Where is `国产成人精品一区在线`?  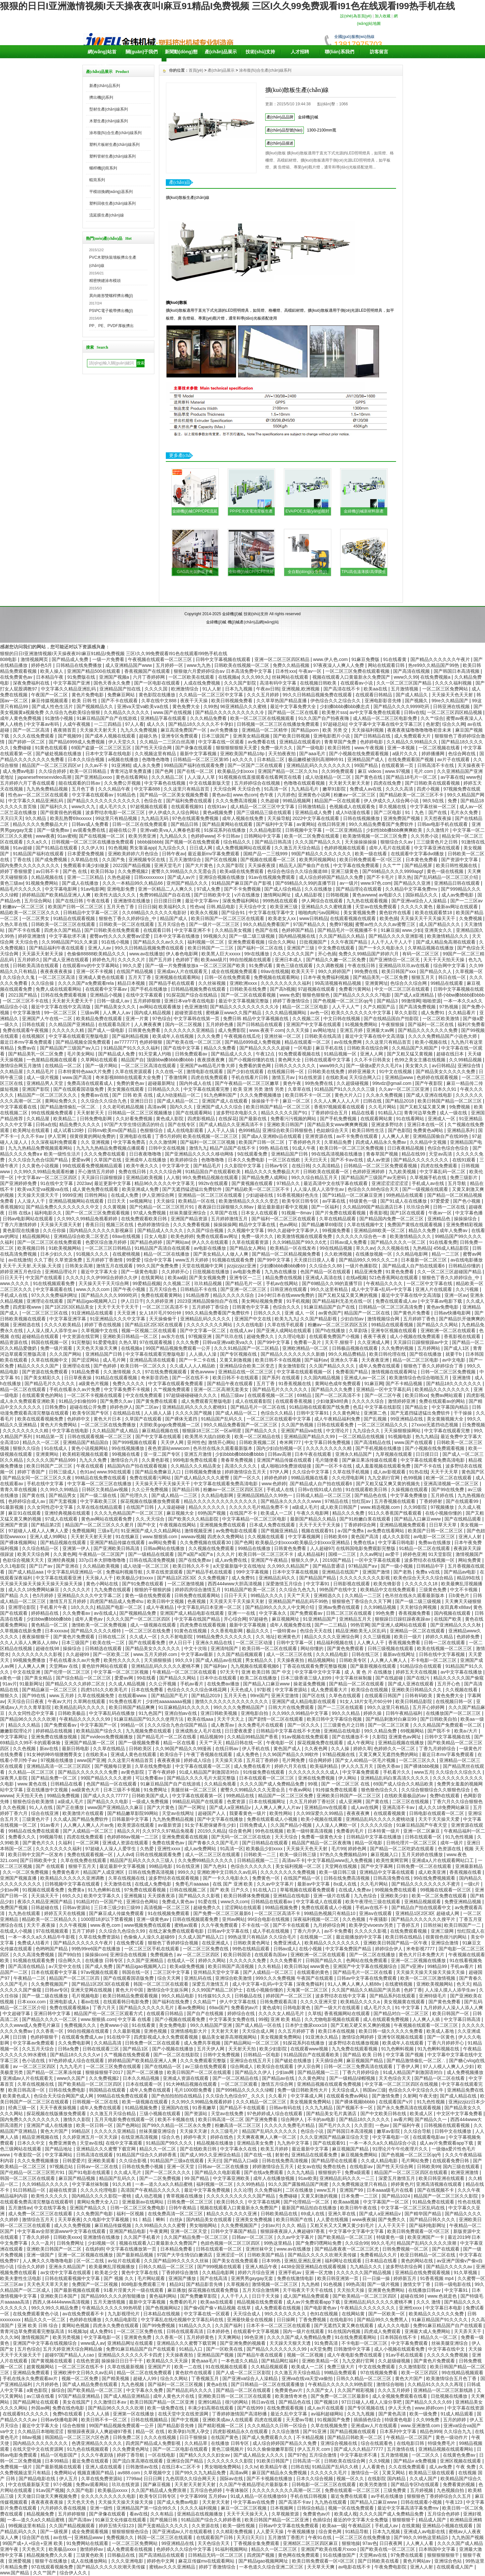 国产成人精品一区在线 is located at coordinates (259, 2025).